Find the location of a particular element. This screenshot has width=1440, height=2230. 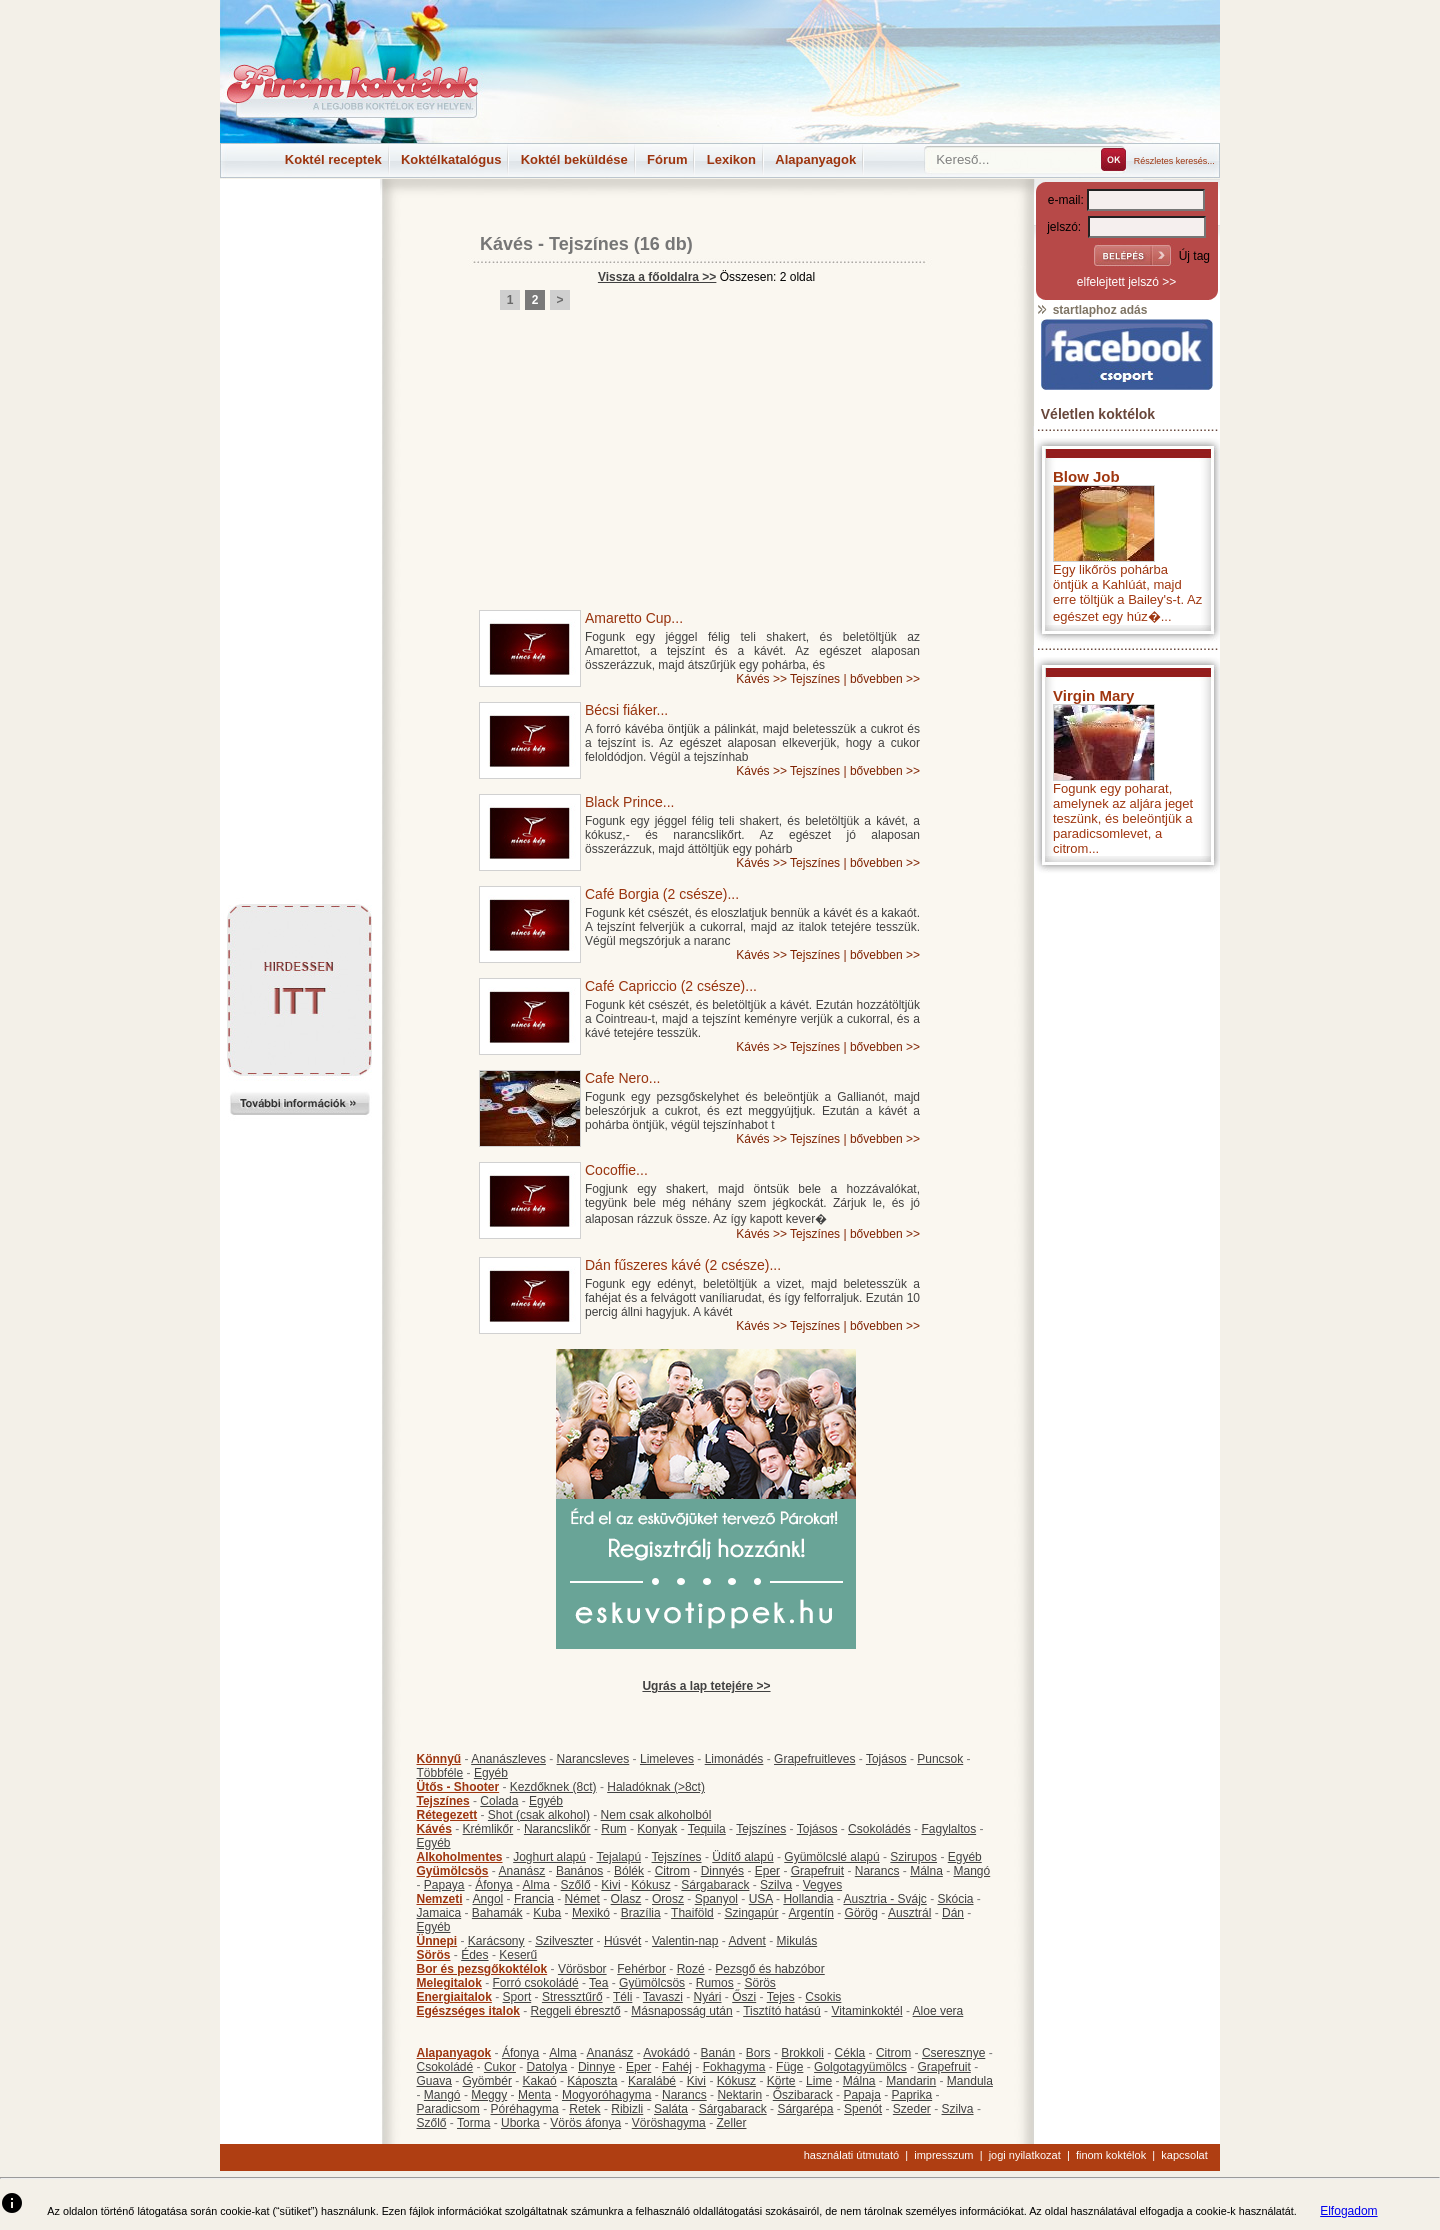

Retek is located at coordinates (584, 2109).